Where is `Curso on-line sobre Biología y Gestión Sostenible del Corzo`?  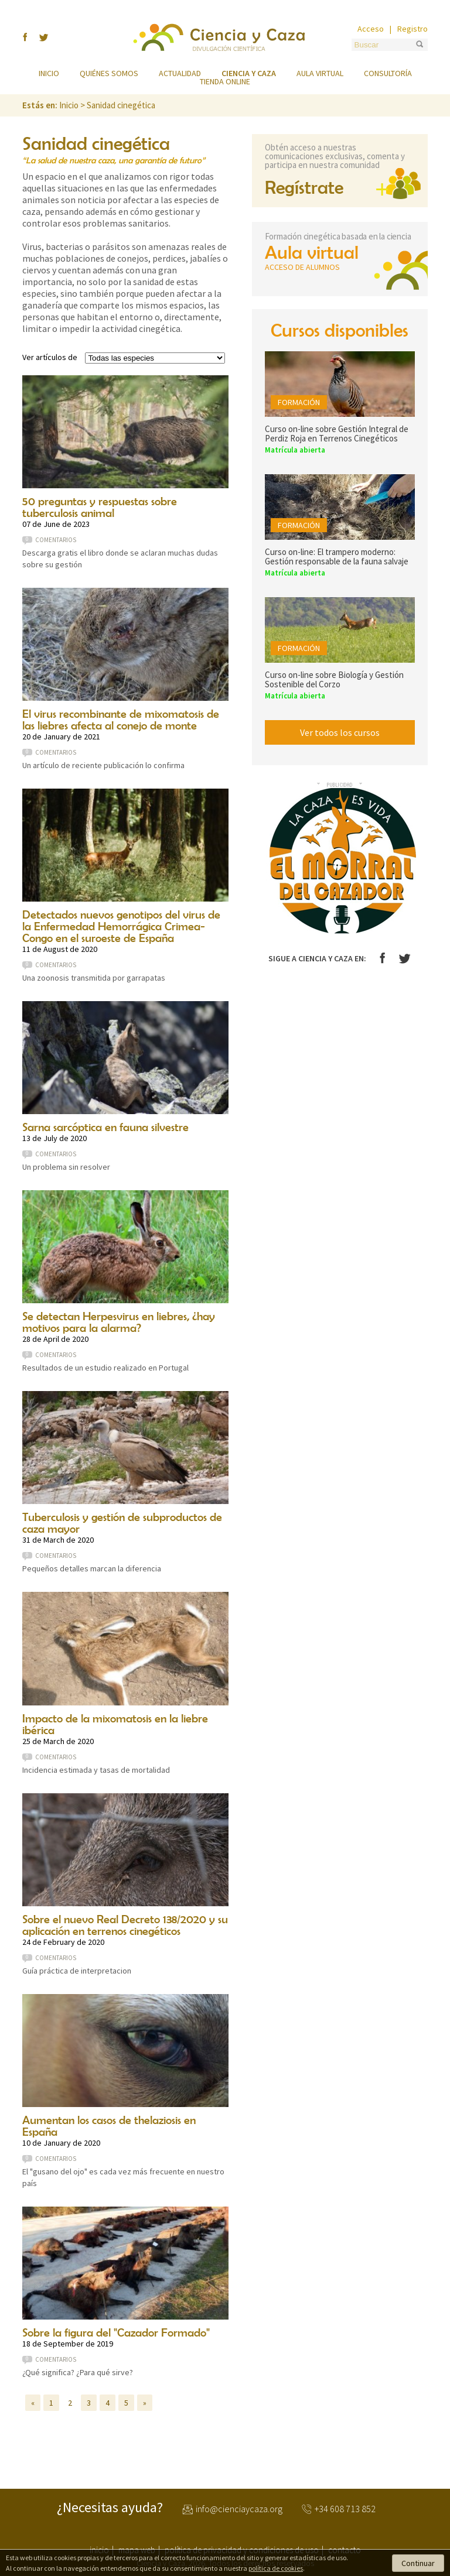
Curso on-line sobre Biología y Gestión Sostenible del Corzo is located at coordinates (334, 679).